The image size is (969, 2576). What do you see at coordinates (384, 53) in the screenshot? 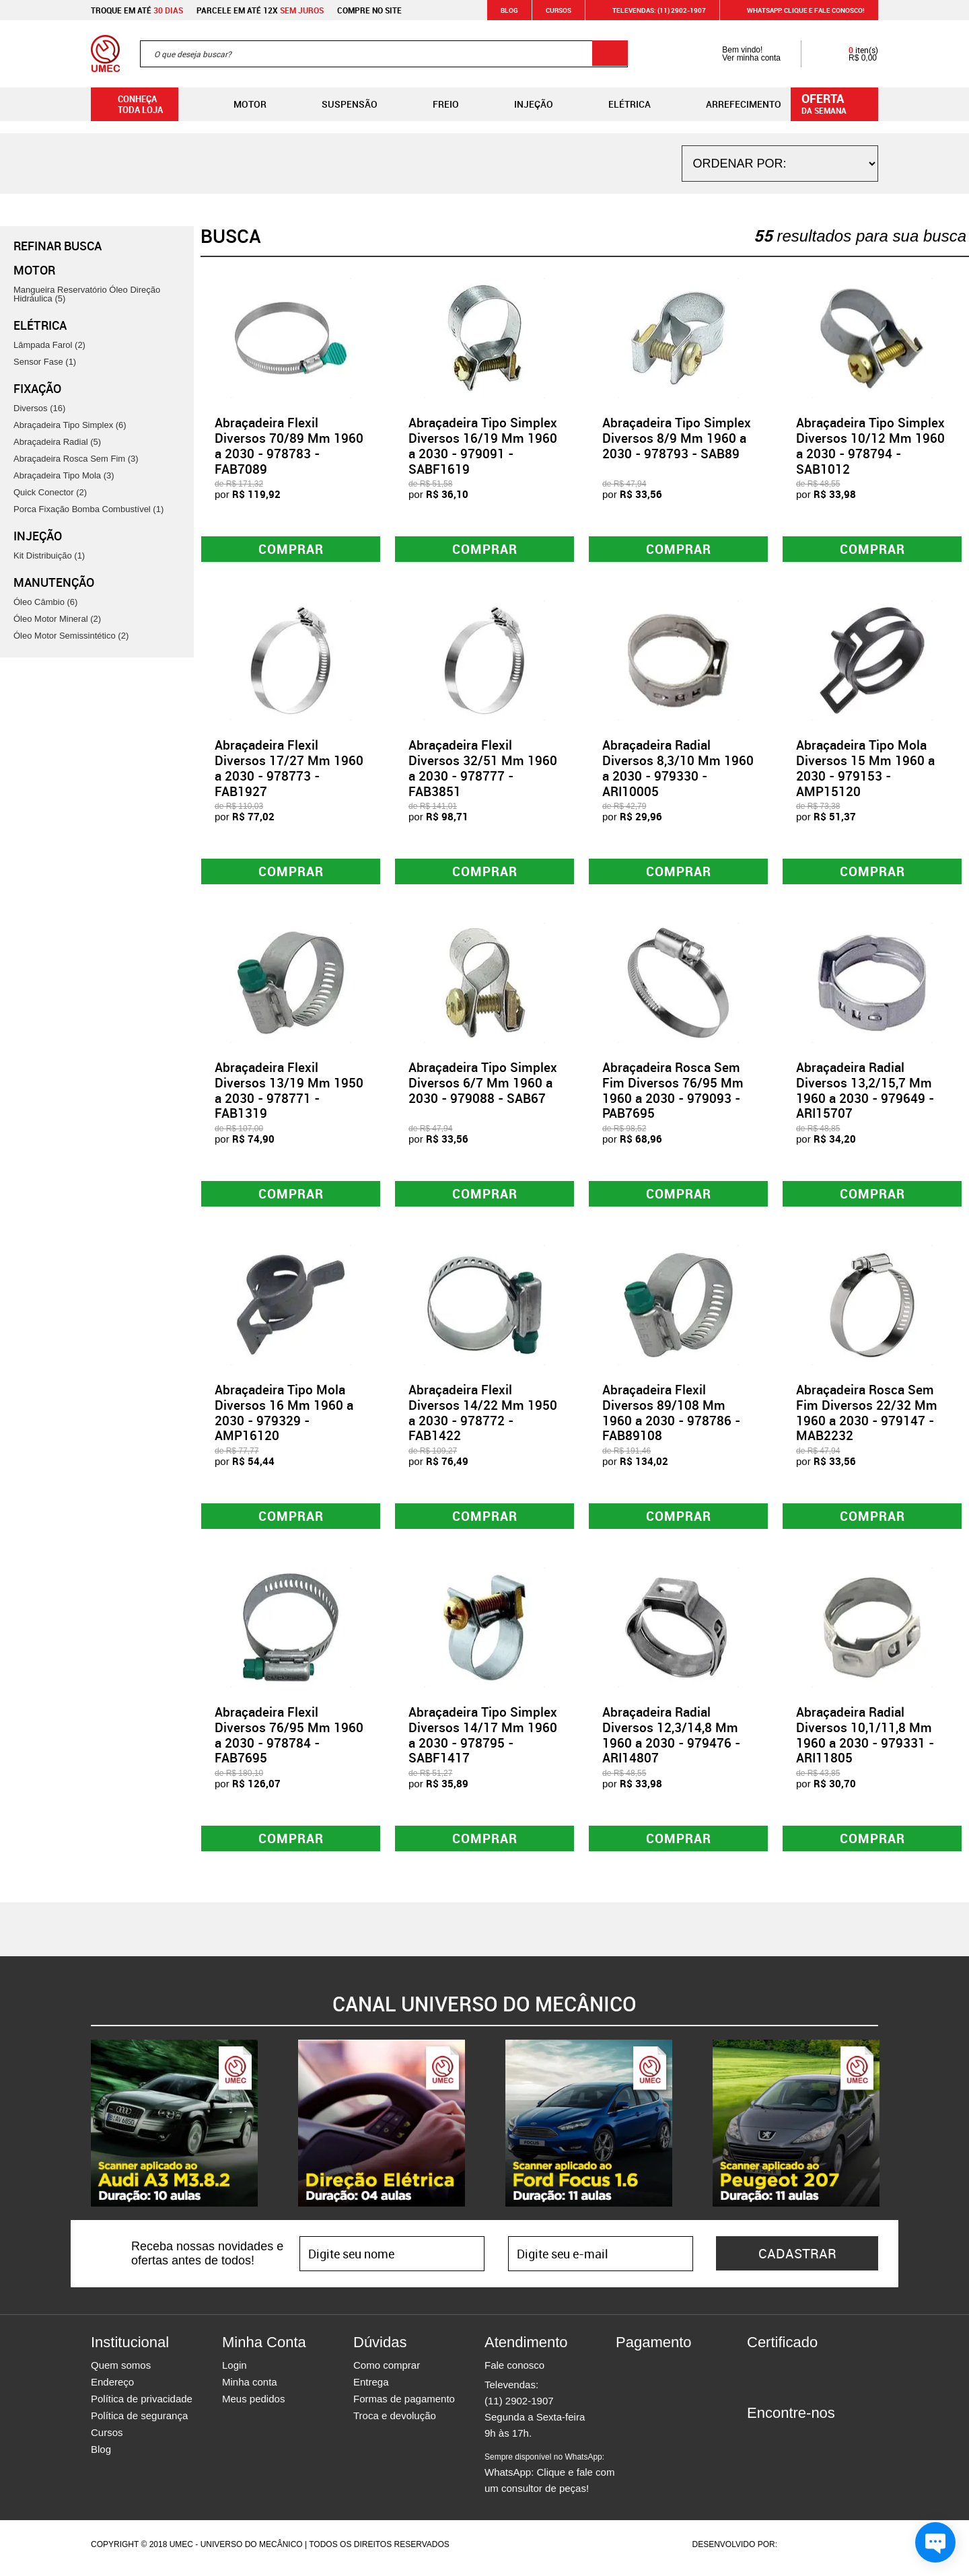
I see `[textbox]` at bounding box center [384, 53].